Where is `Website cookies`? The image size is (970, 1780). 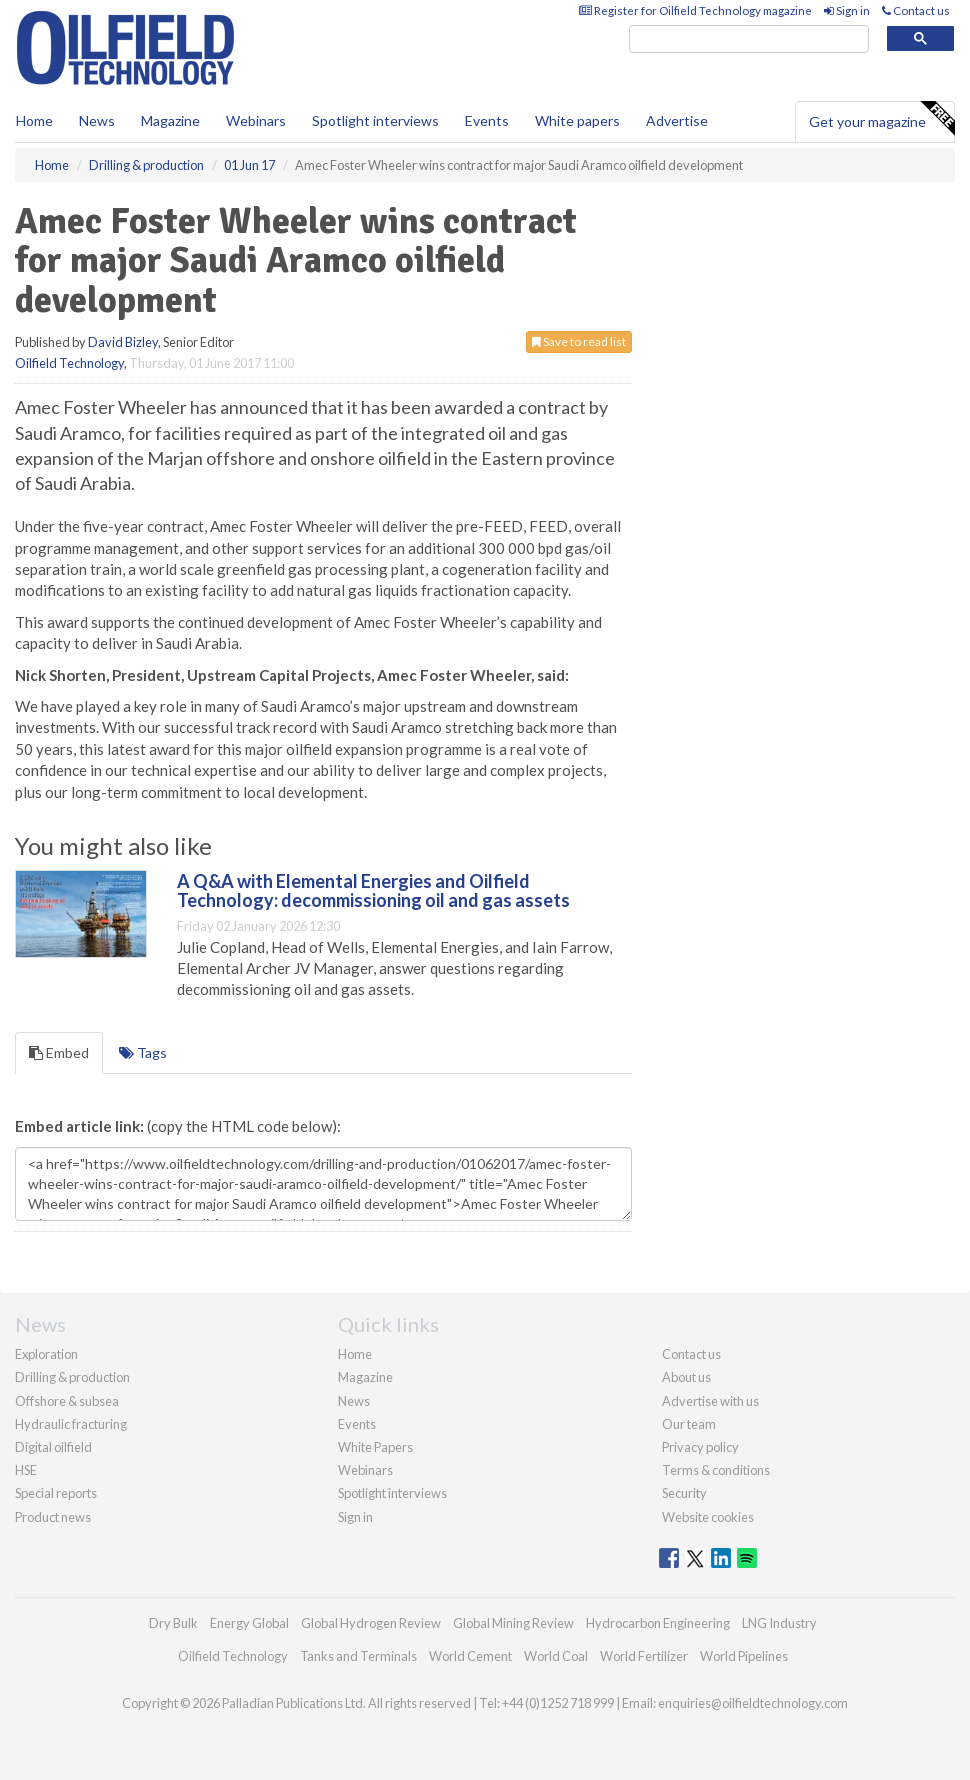
Website cookies is located at coordinates (708, 1517).